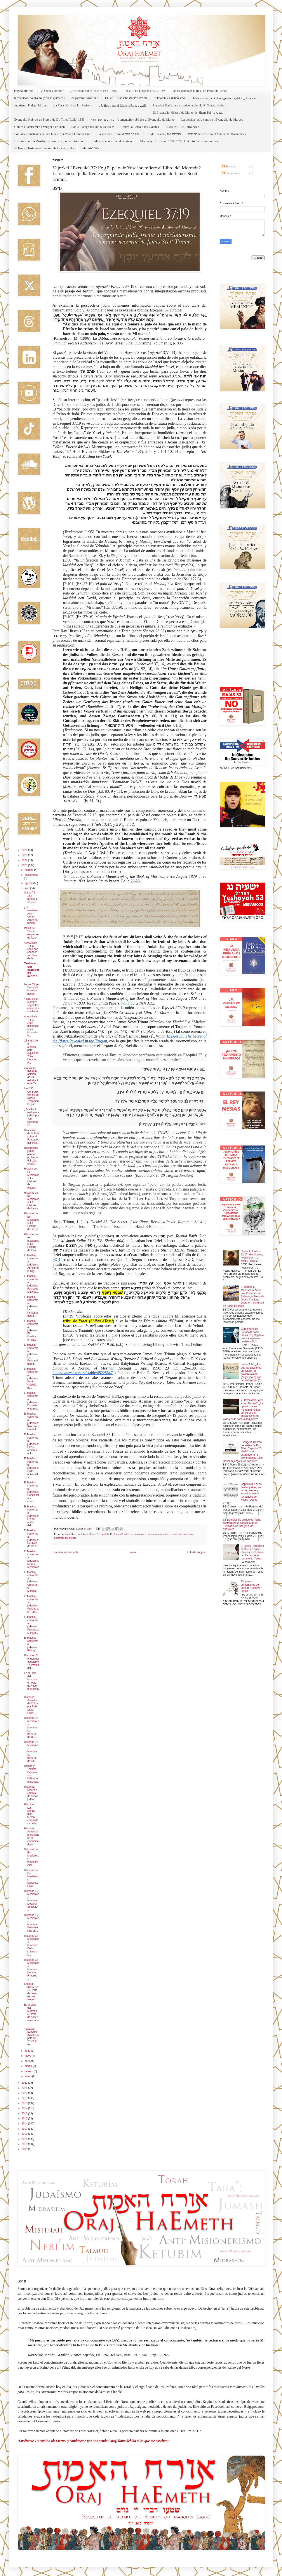  Describe the element at coordinates (31, 1991) in the screenshot. I see `Ezequiel 37:15-22: ¿El Palo de José es una alegorí...` at that location.